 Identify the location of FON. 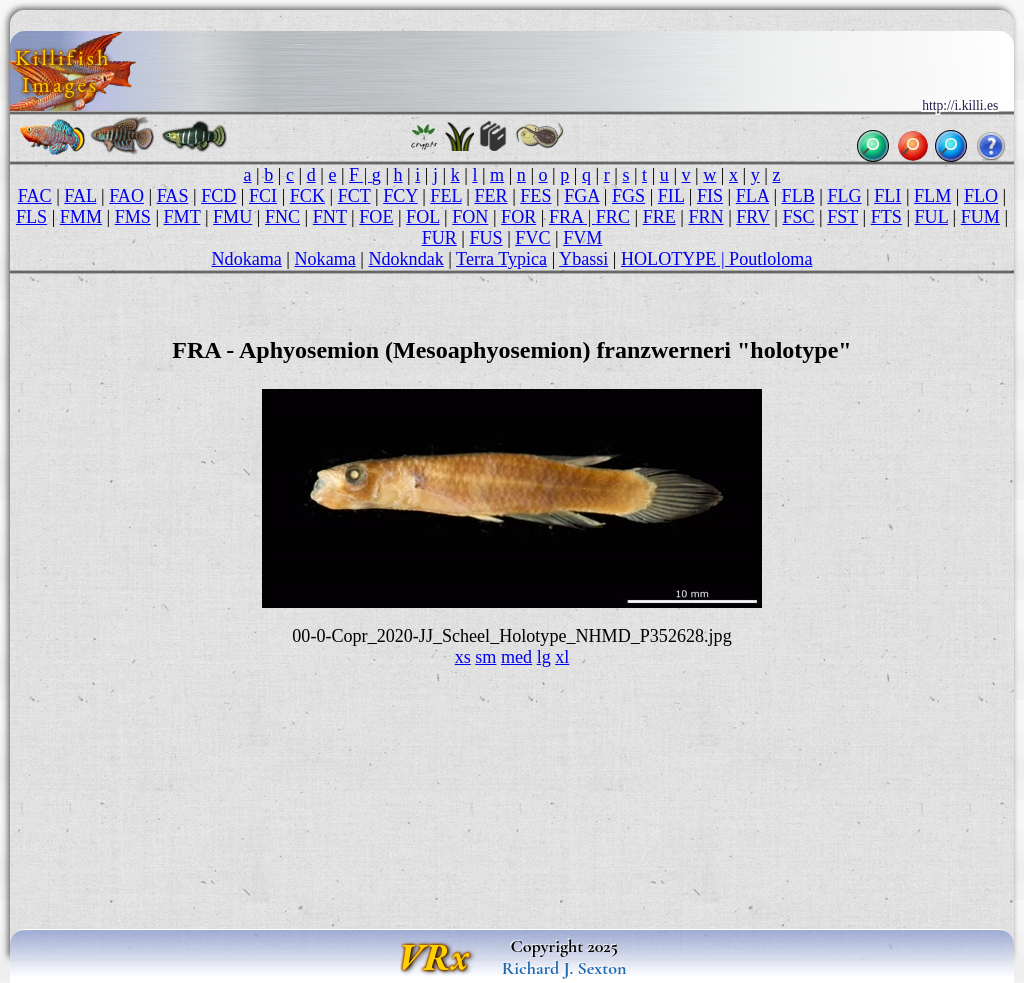
(470, 217).